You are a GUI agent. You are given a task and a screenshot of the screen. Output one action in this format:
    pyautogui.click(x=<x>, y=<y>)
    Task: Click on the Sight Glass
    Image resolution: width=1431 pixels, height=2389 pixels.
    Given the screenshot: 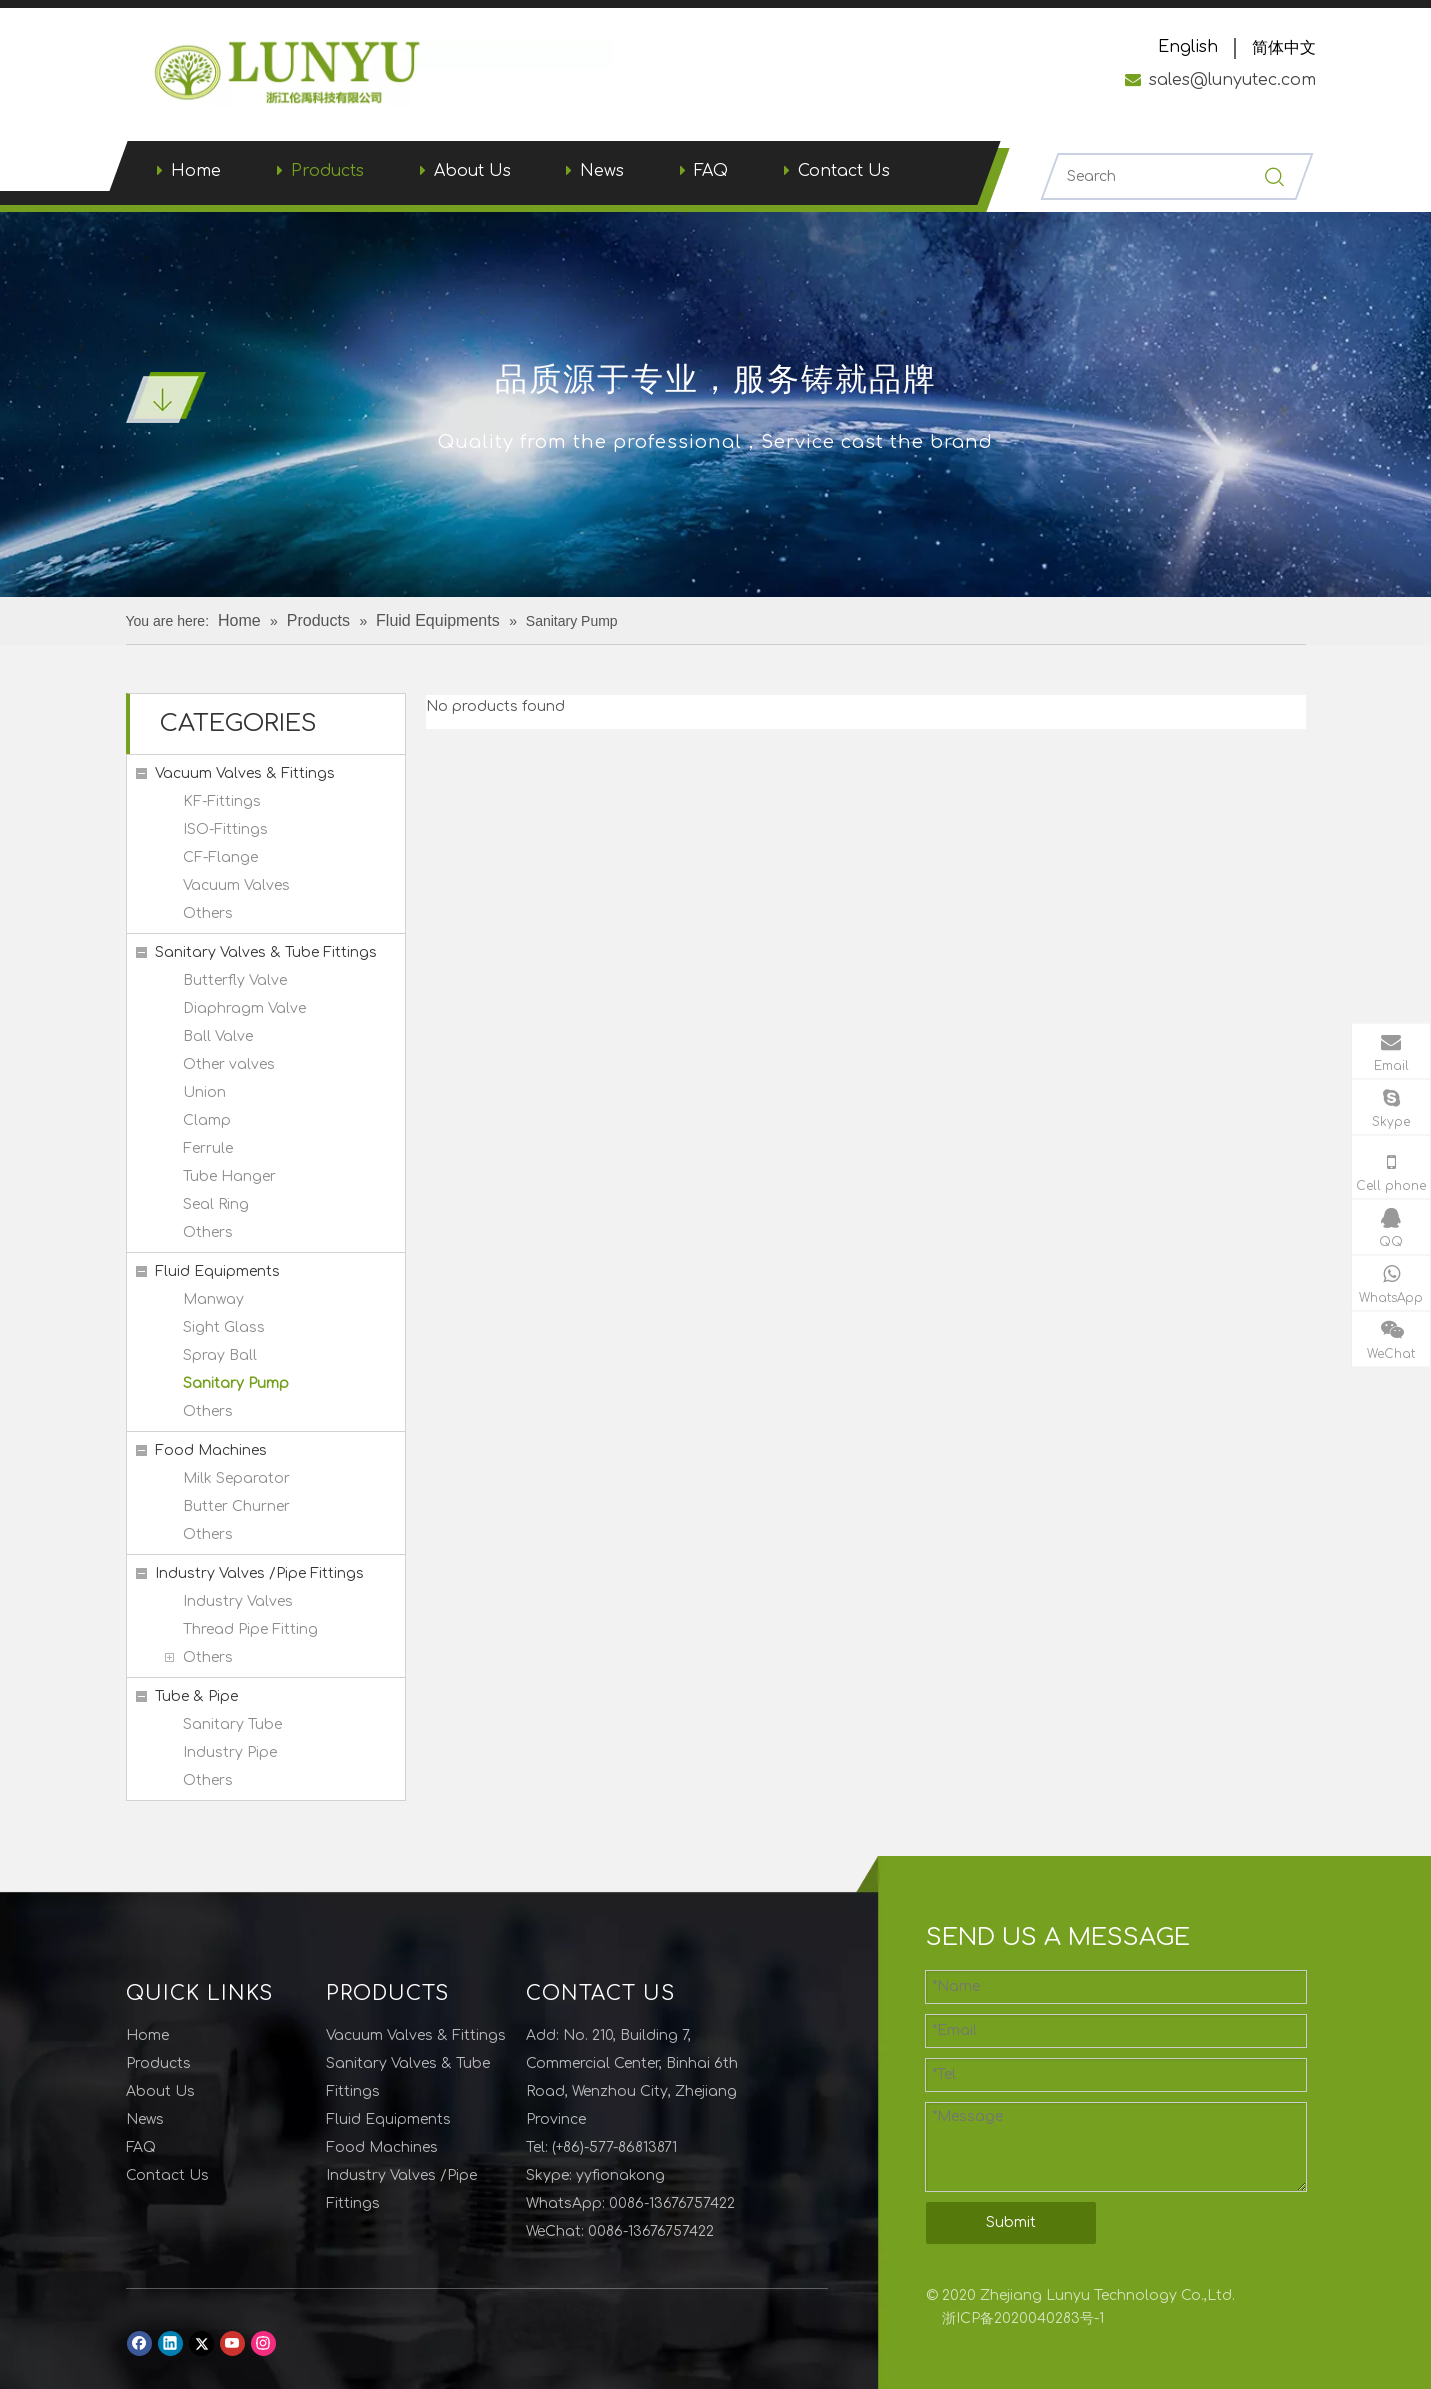 What is the action you would take?
    pyautogui.click(x=224, y=1327)
    